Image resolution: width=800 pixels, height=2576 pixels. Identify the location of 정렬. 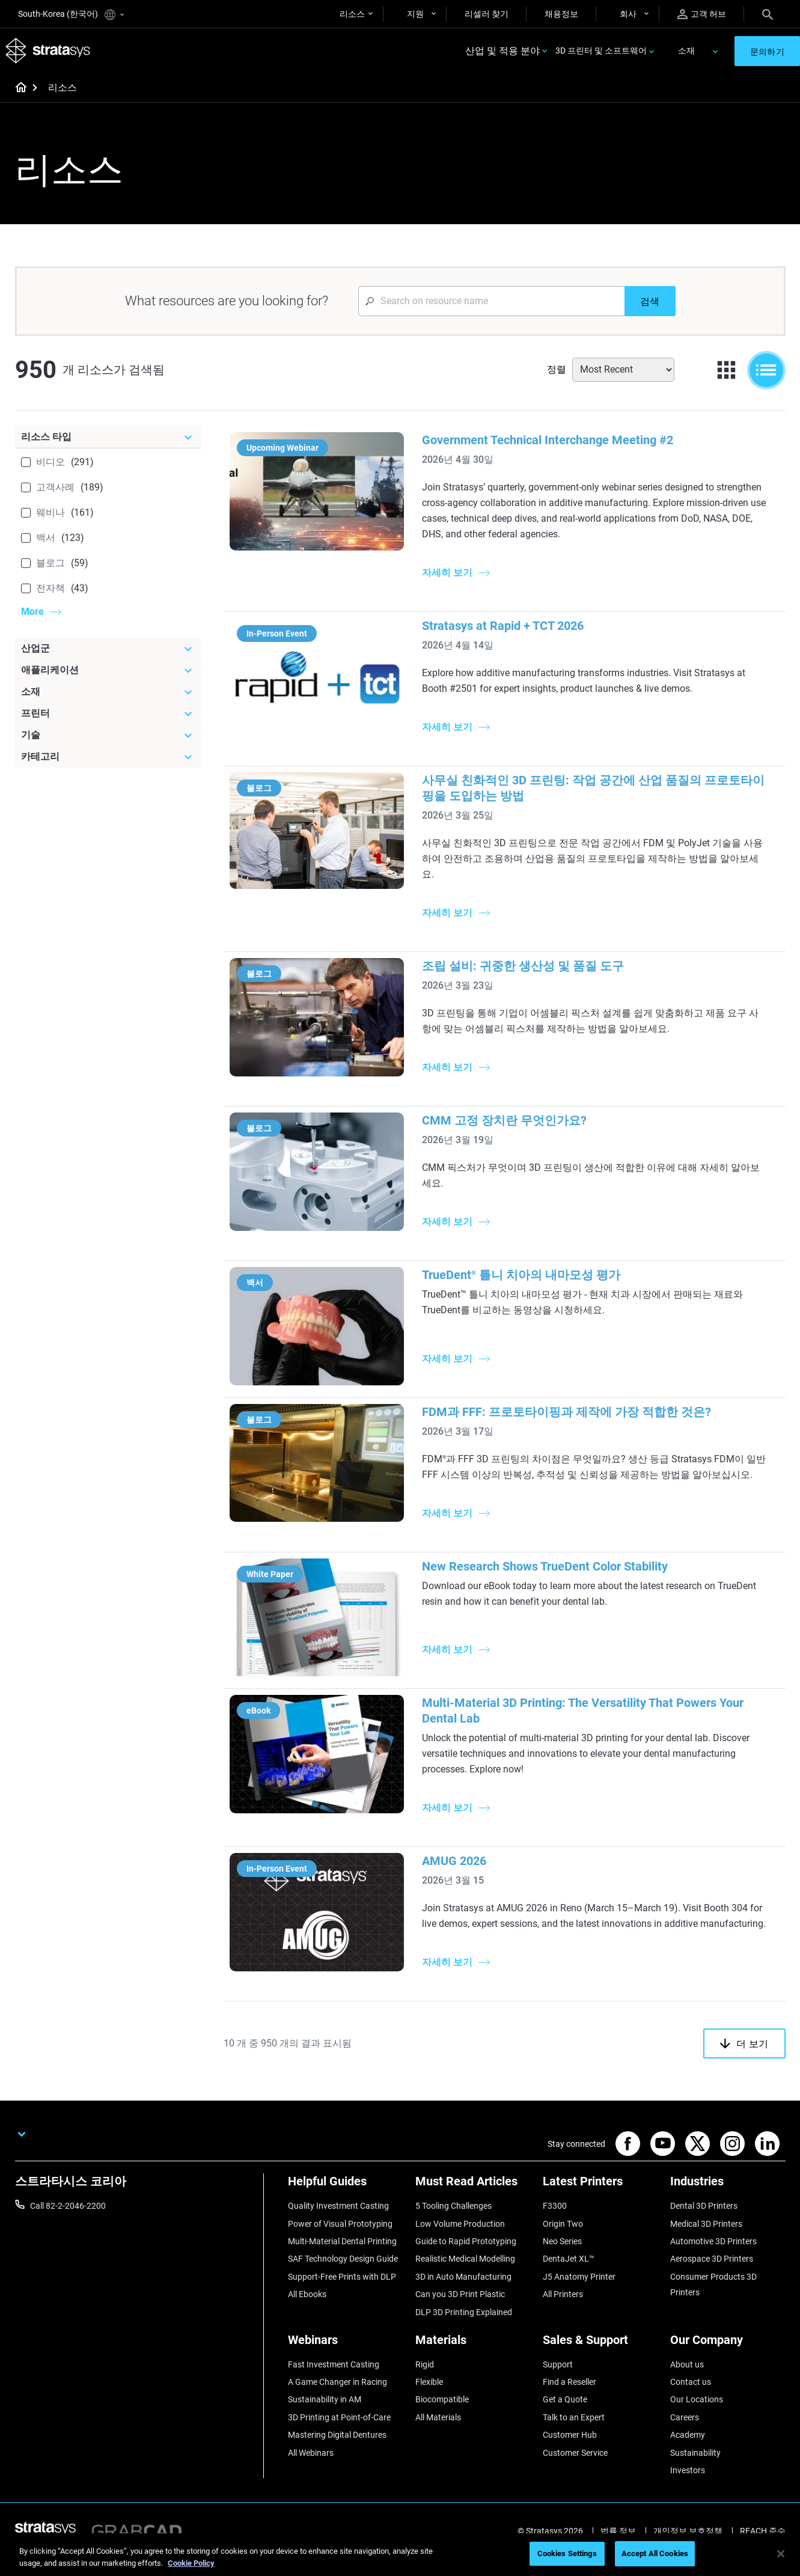
(556, 371).